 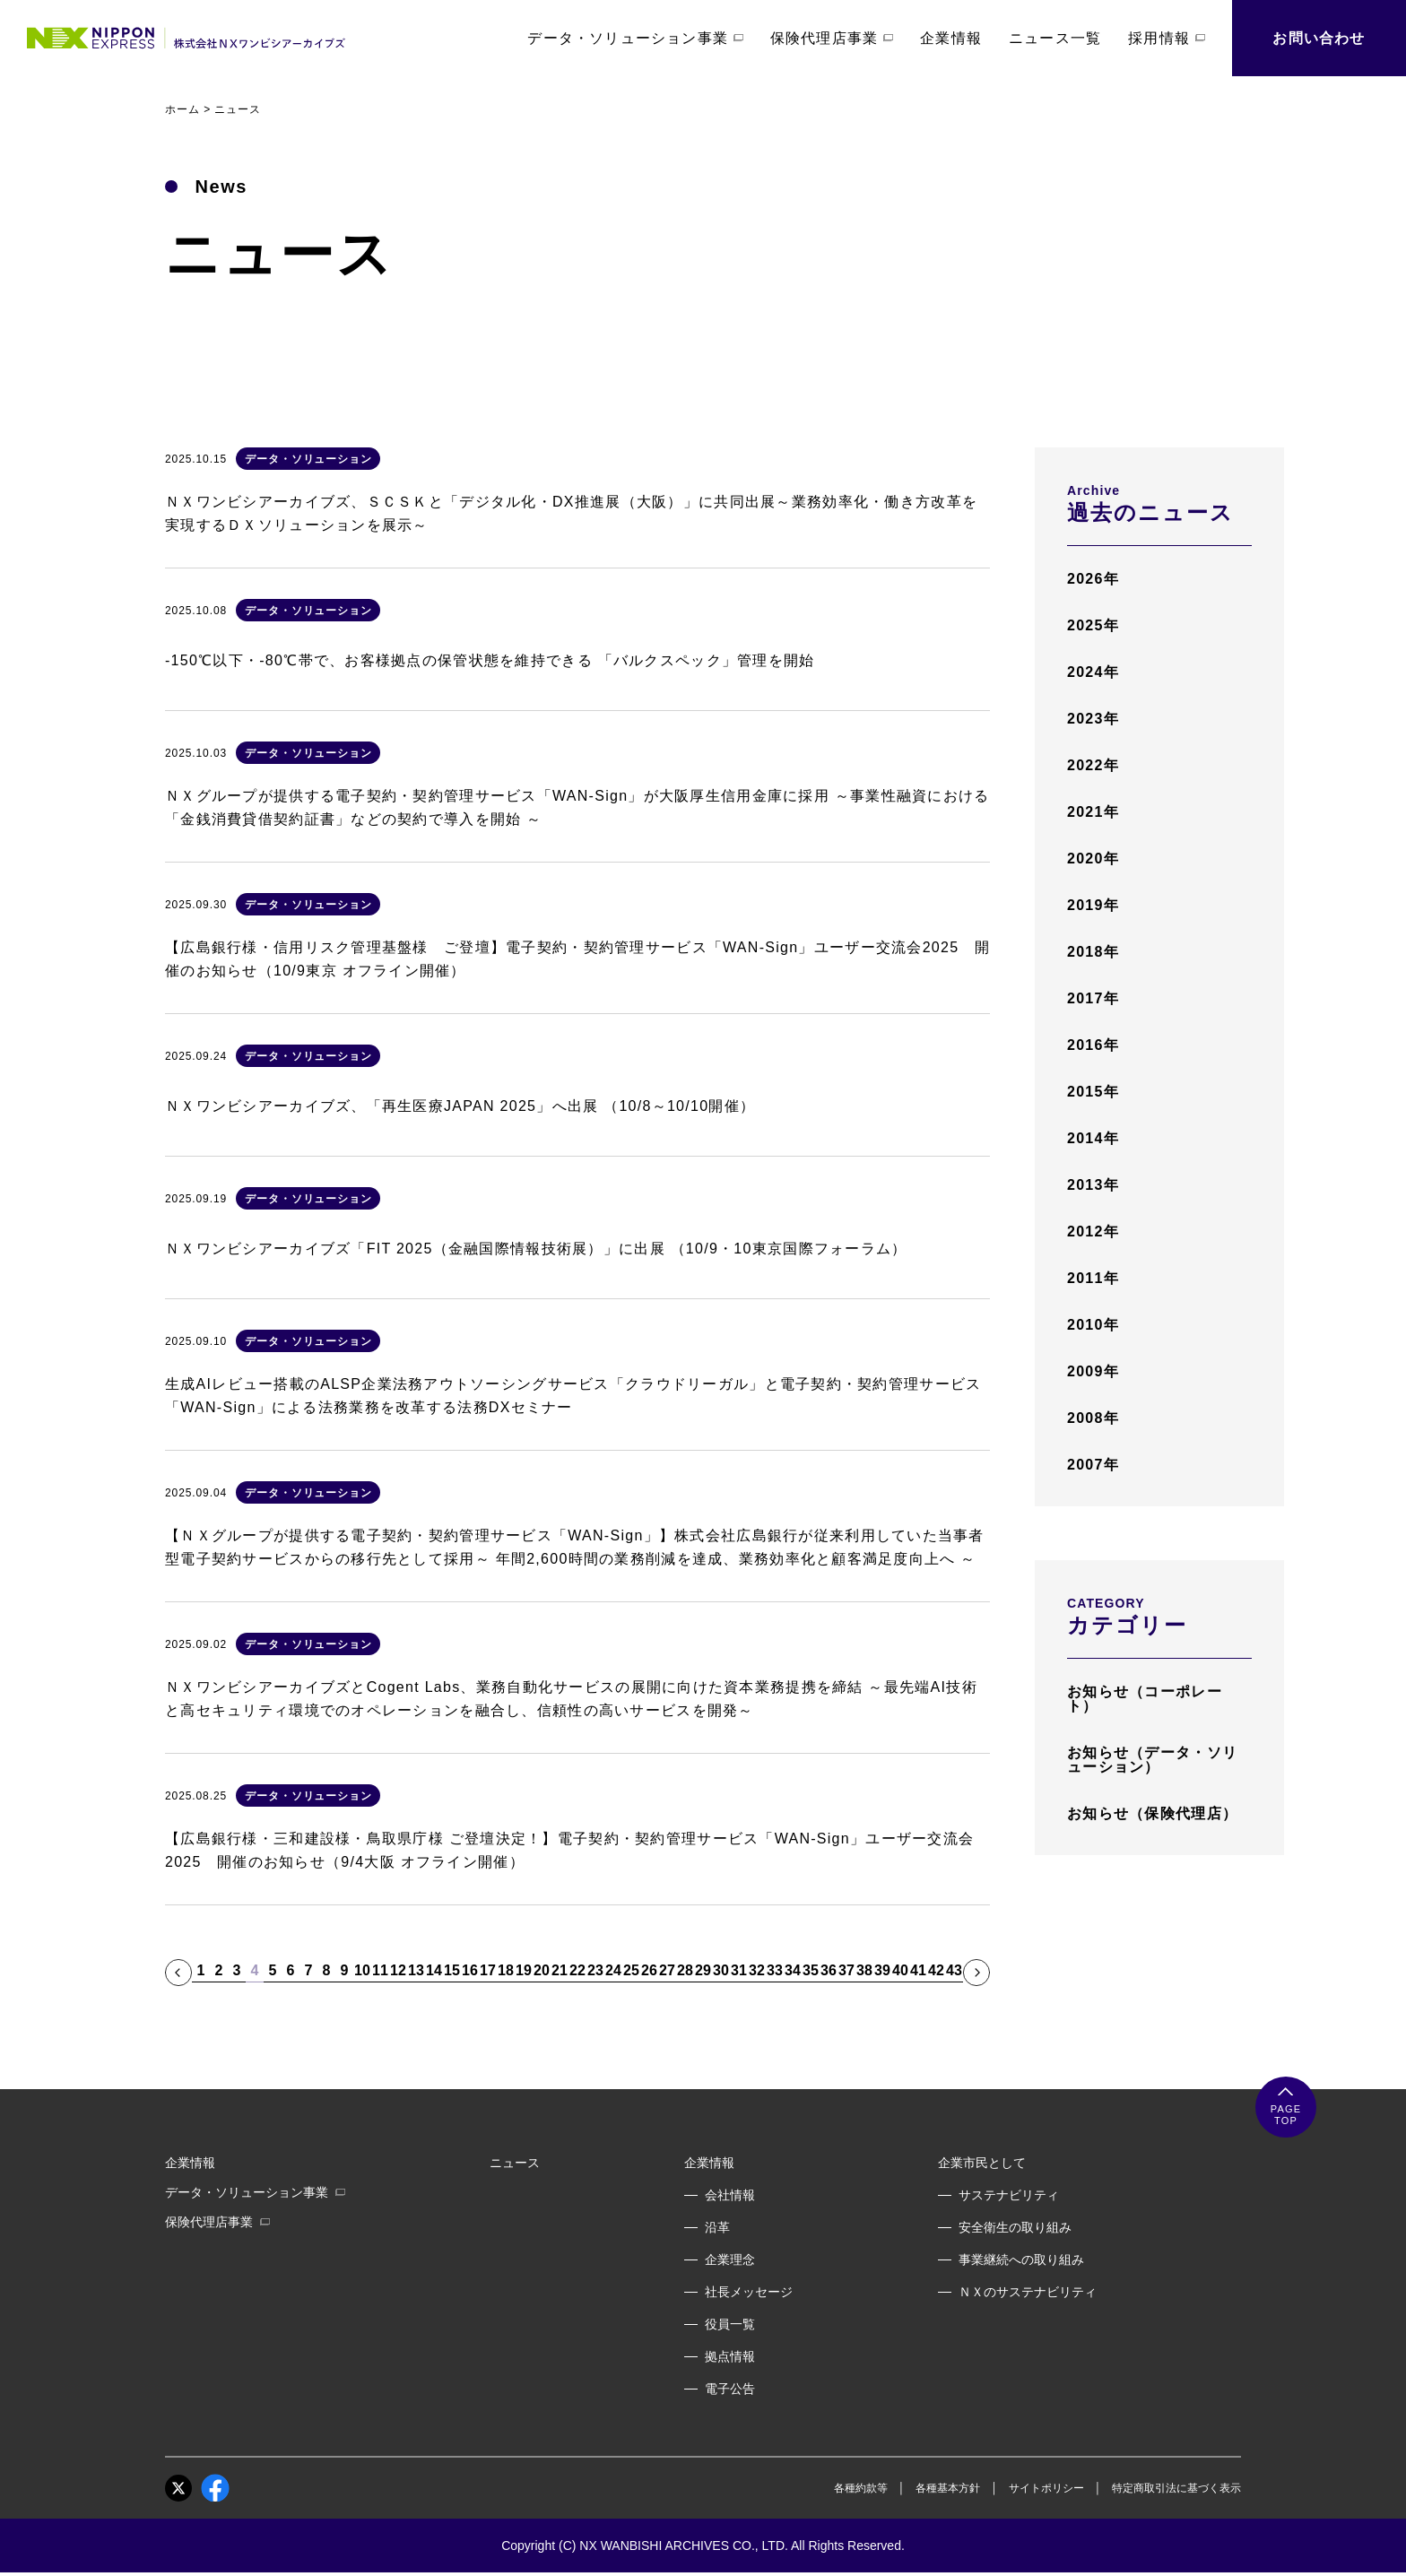 I want to click on 40, so click(x=900, y=1971).